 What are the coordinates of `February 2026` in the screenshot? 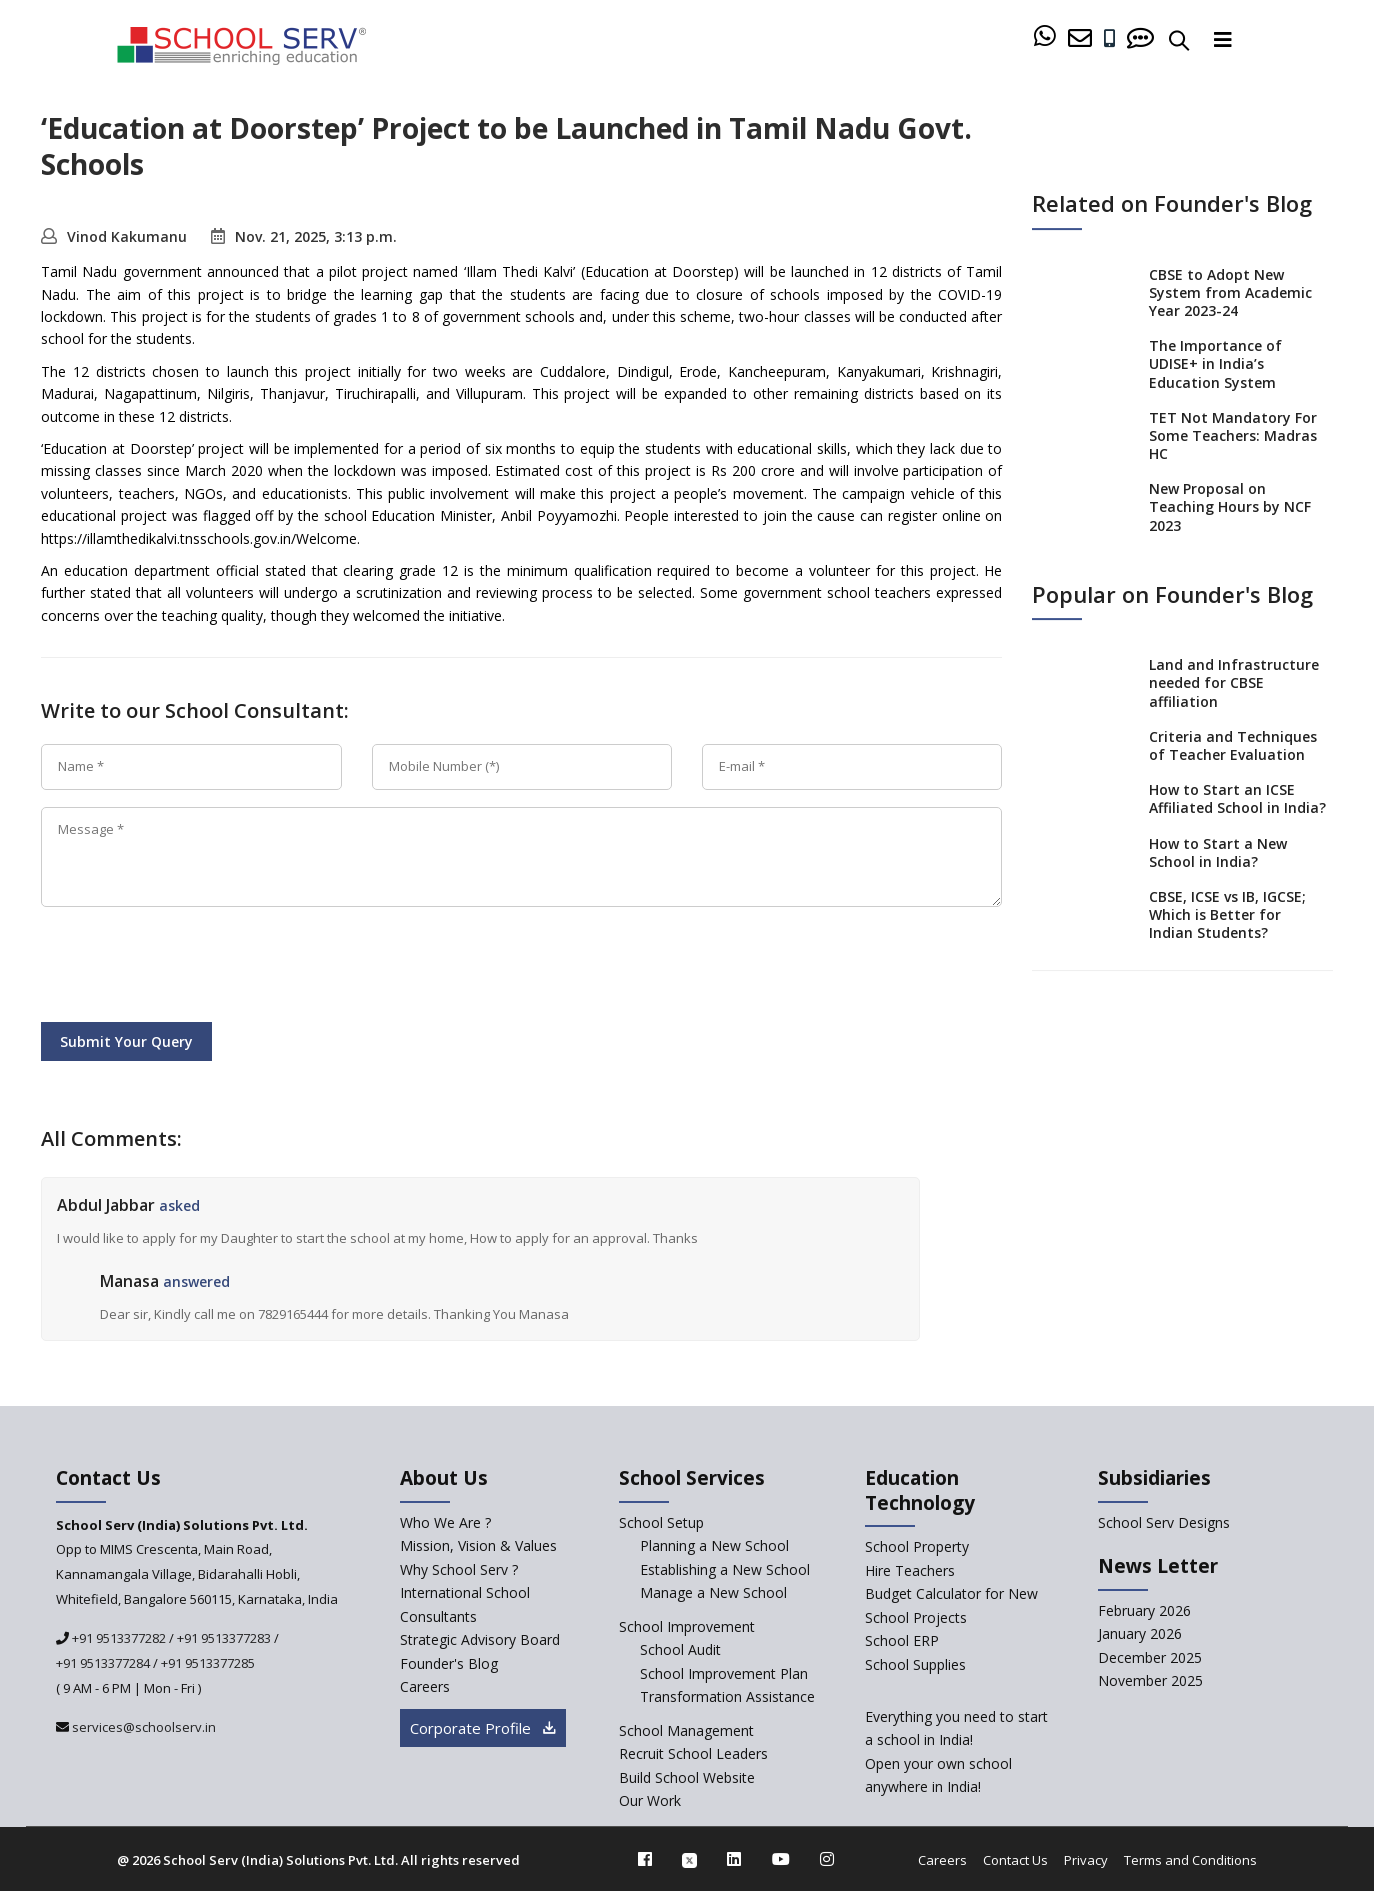 It's located at (1144, 1610).